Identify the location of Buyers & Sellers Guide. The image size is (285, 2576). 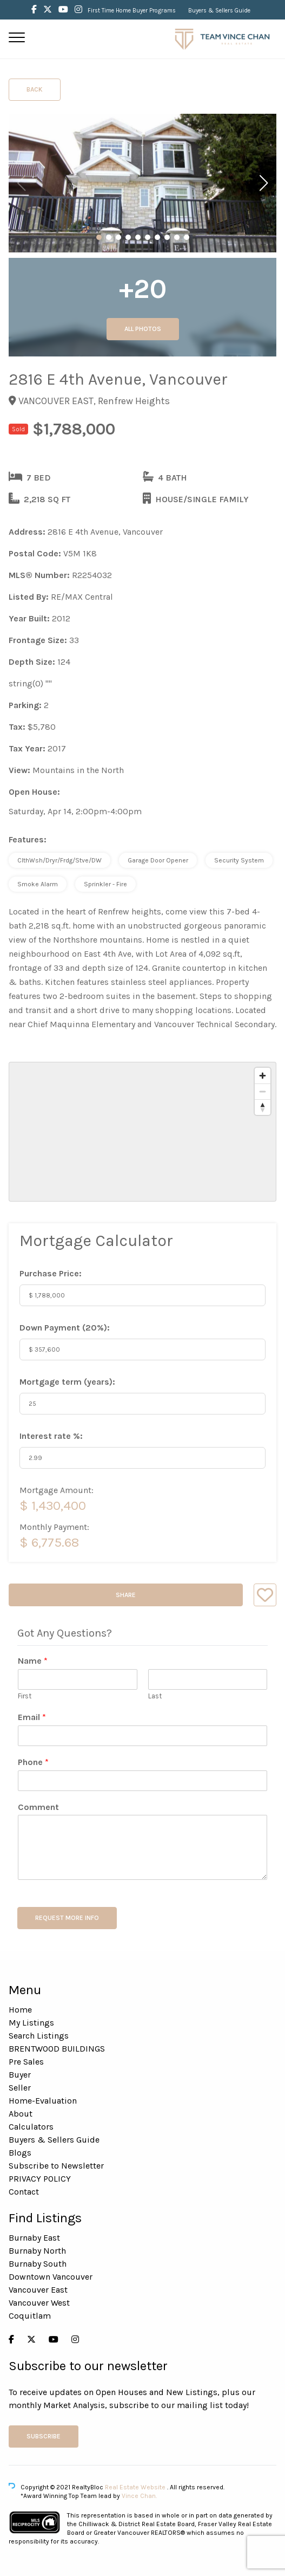
(219, 10).